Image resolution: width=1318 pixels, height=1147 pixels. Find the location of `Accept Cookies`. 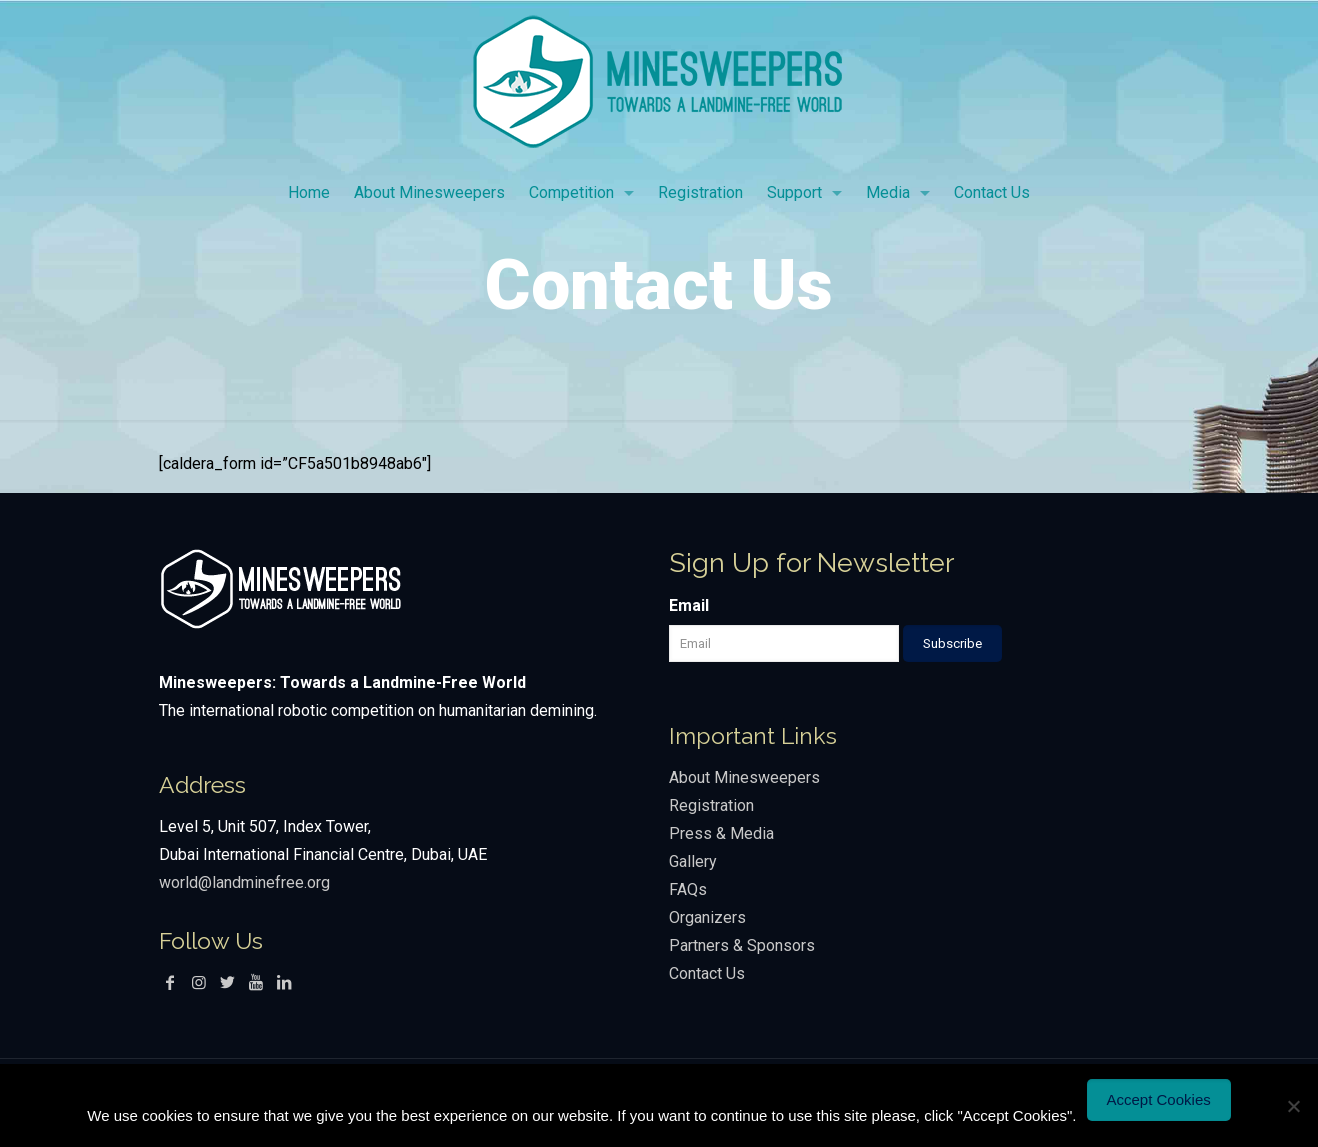

Accept Cookies is located at coordinates (1159, 1099).